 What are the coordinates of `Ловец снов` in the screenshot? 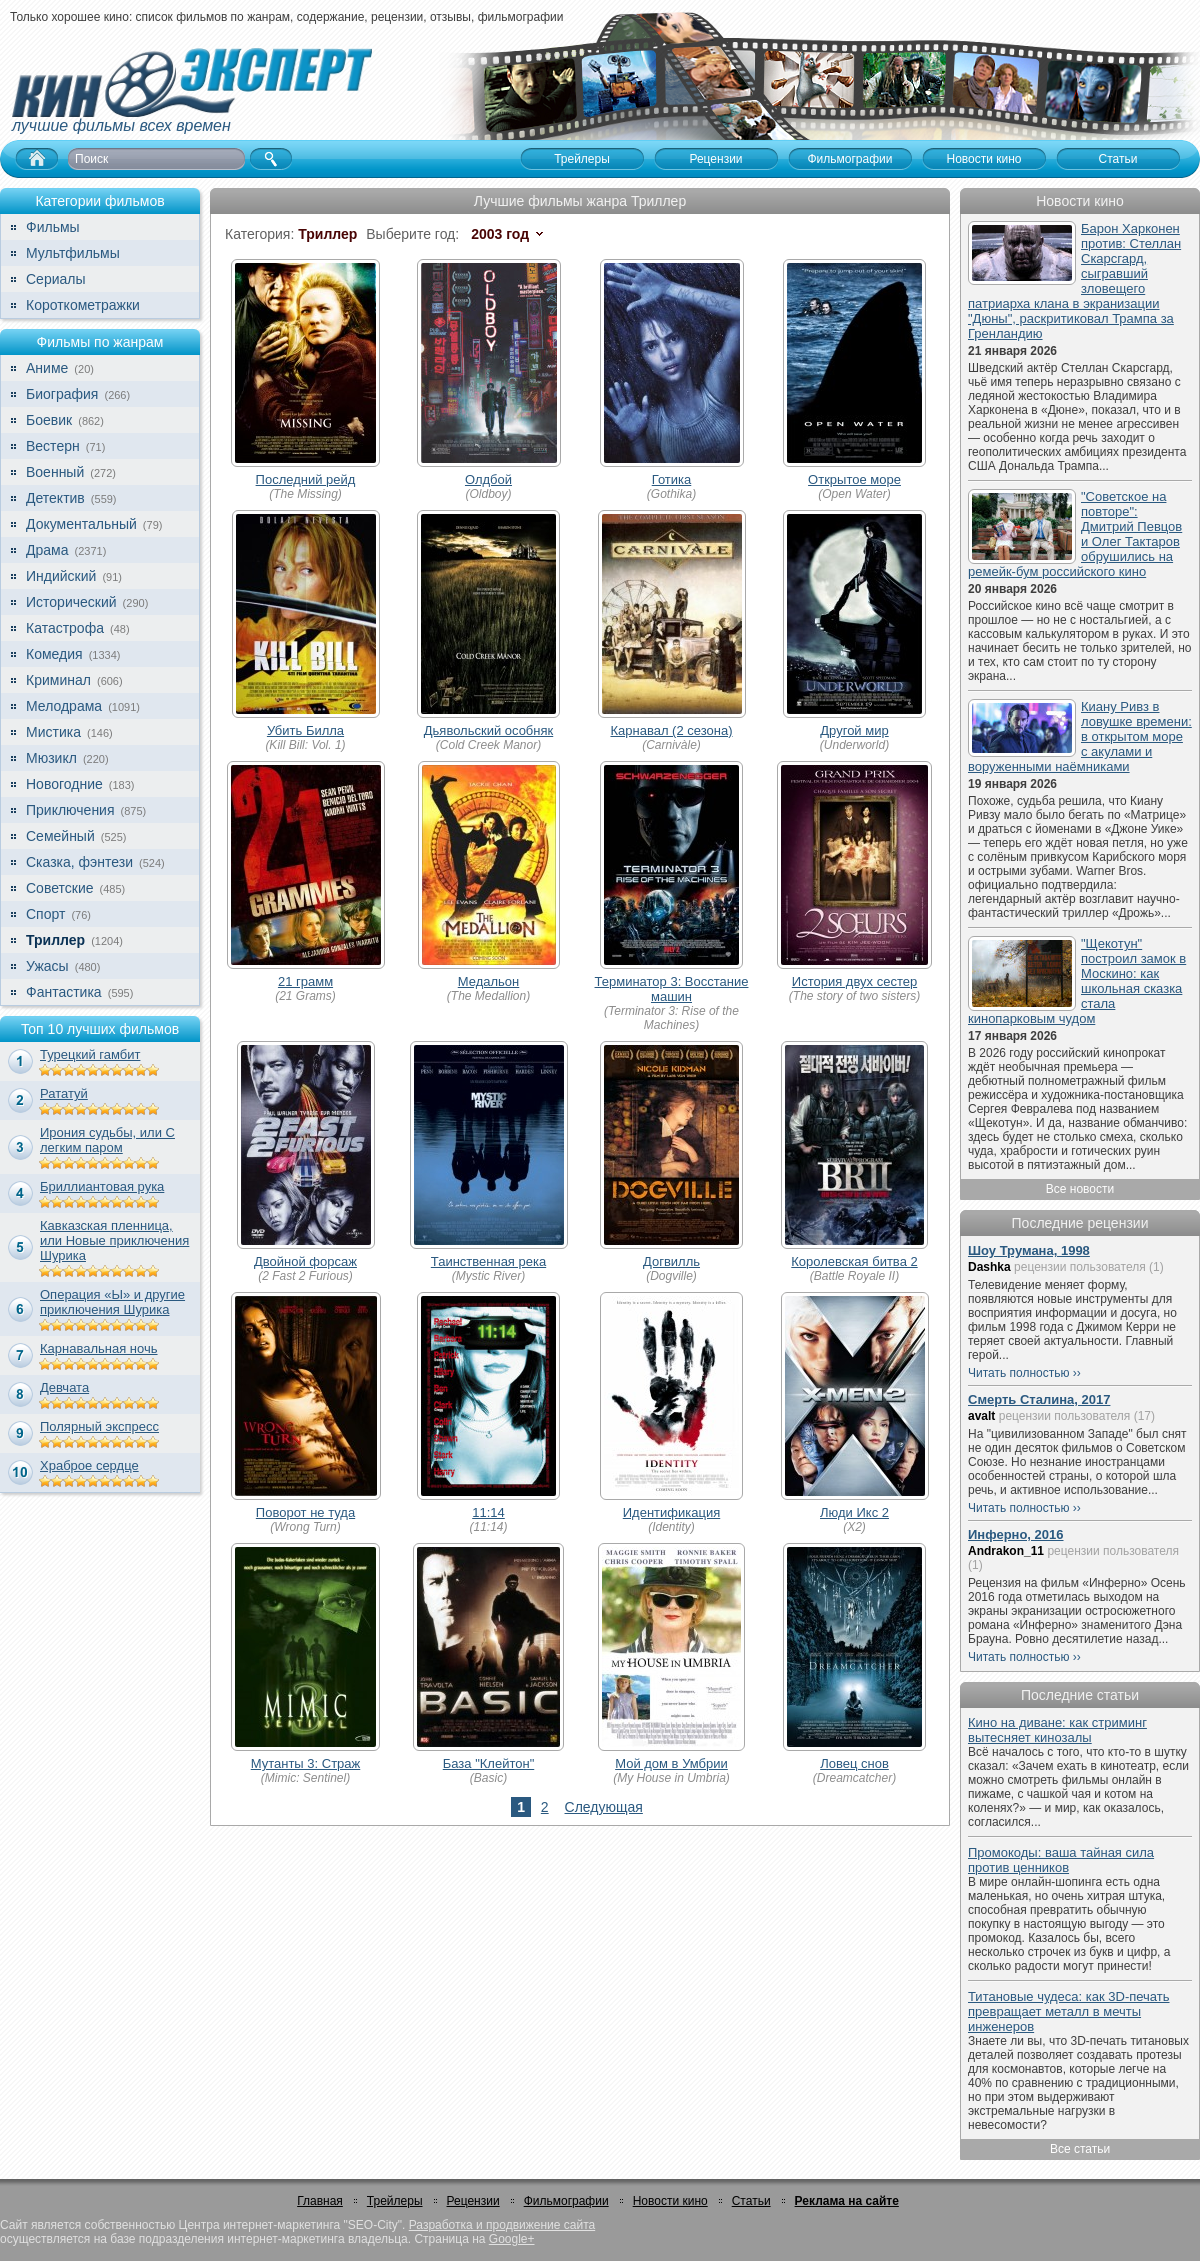 It's located at (854, 1763).